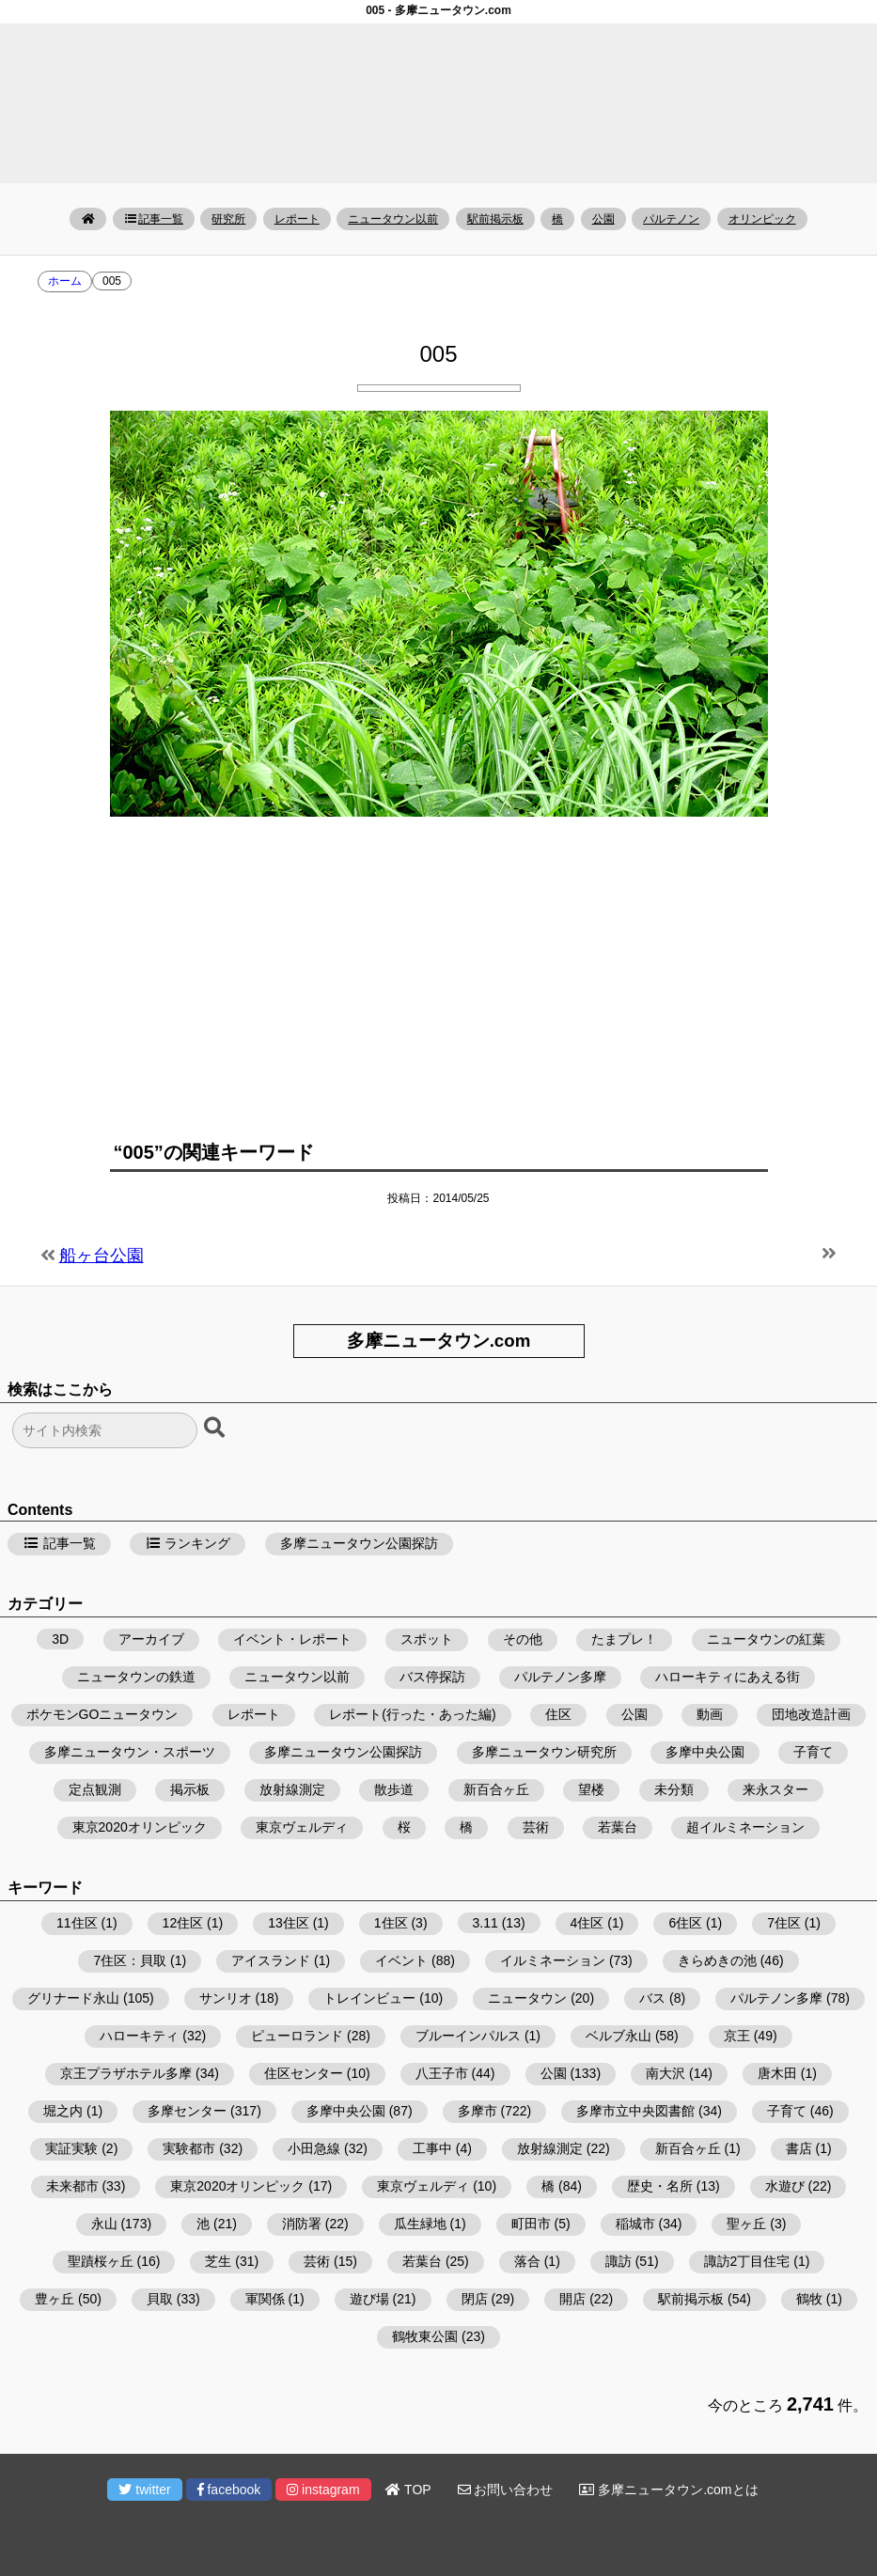 This screenshot has height=2576, width=877. What do you see at coordinates (369, 2298) in the screenshot?
I see `遊び場` at bounding box center [369, 2298].